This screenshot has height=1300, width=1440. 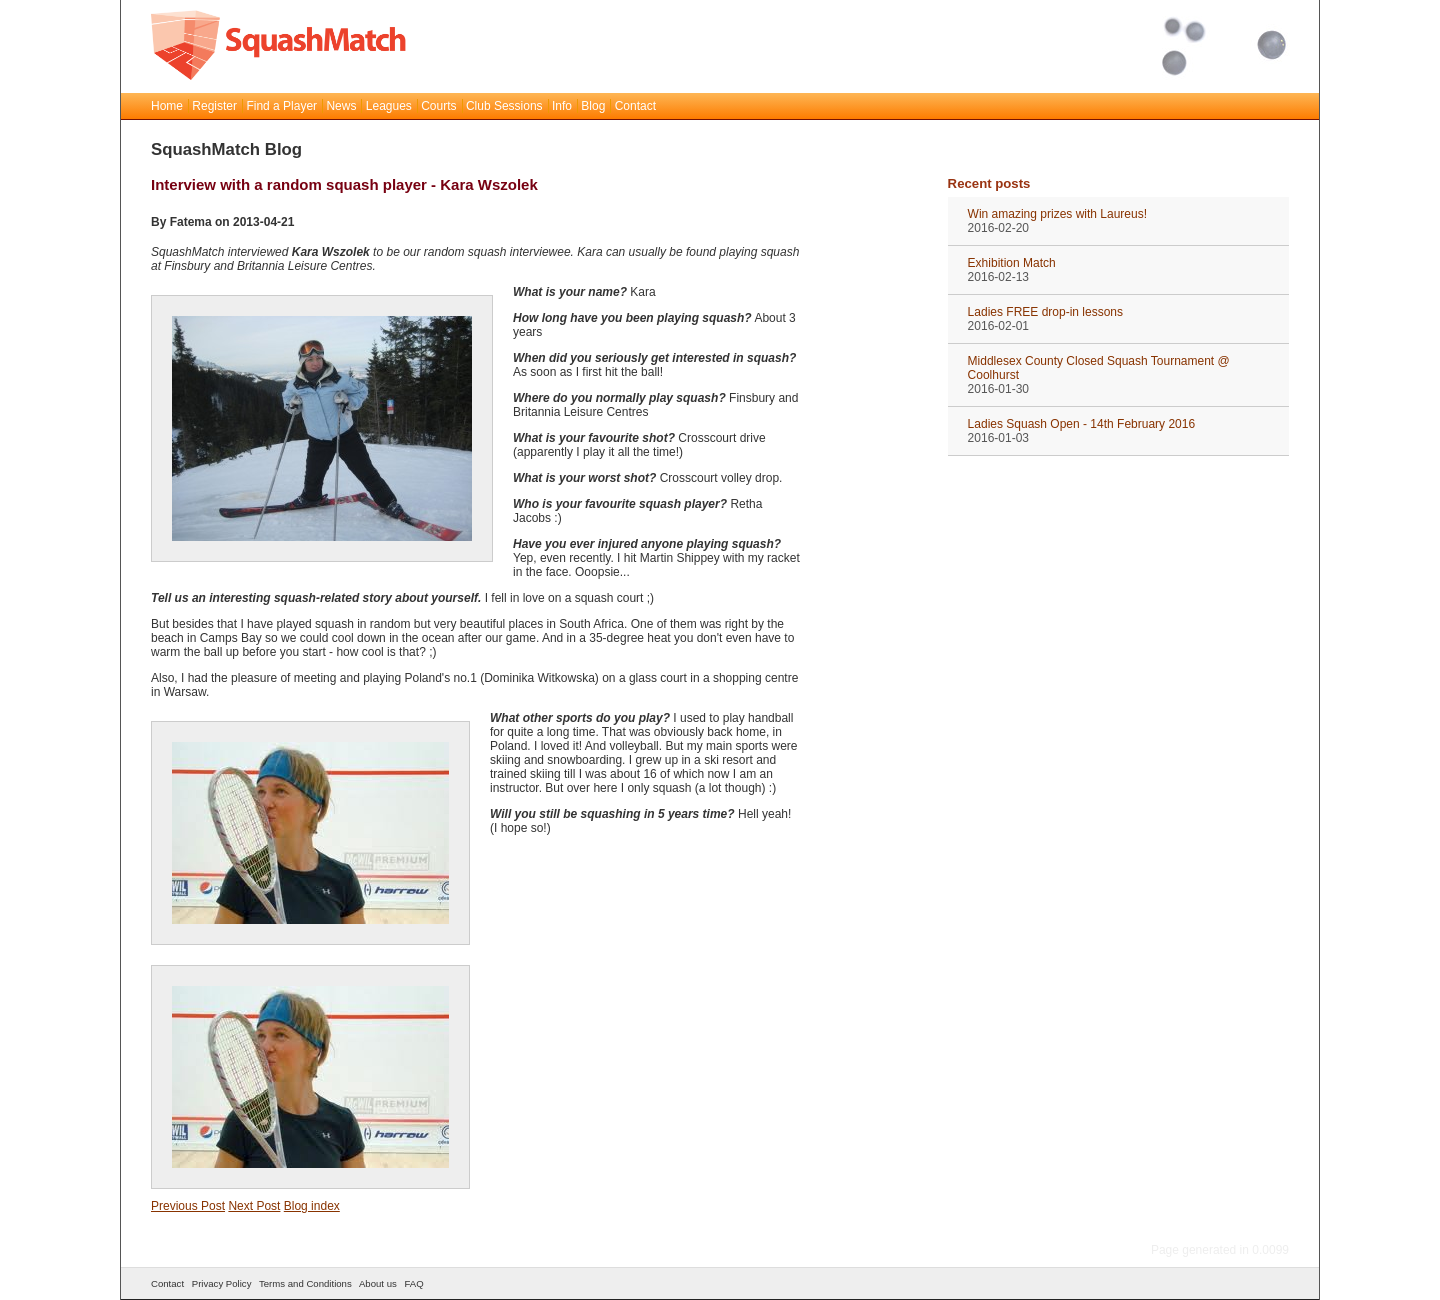 What do you see at coordinates (222, 1283) in the screenshot?
I see `Privacy Policy` at bounding box center [222, 1283].